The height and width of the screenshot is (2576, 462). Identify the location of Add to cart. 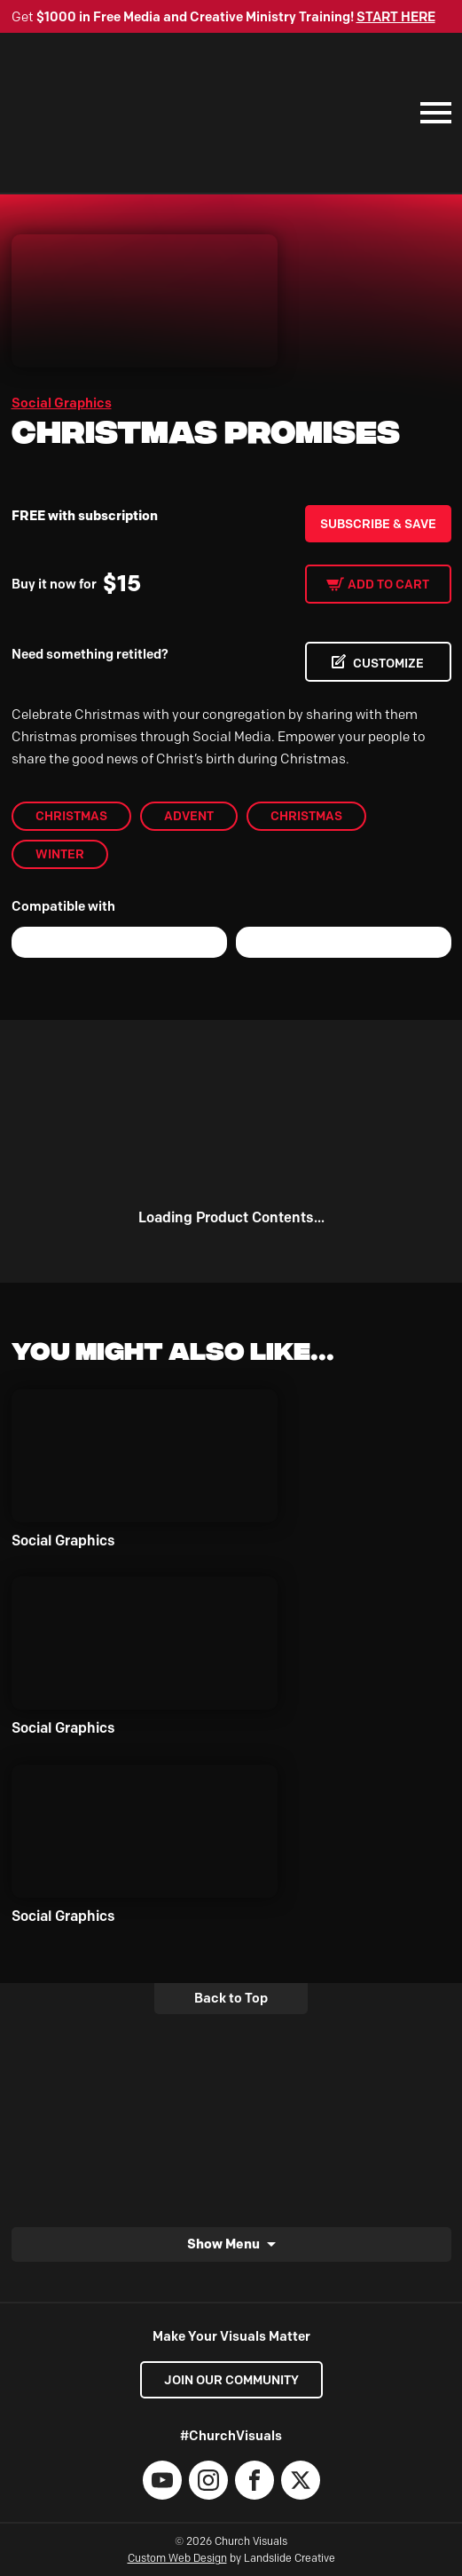
(388, 584).